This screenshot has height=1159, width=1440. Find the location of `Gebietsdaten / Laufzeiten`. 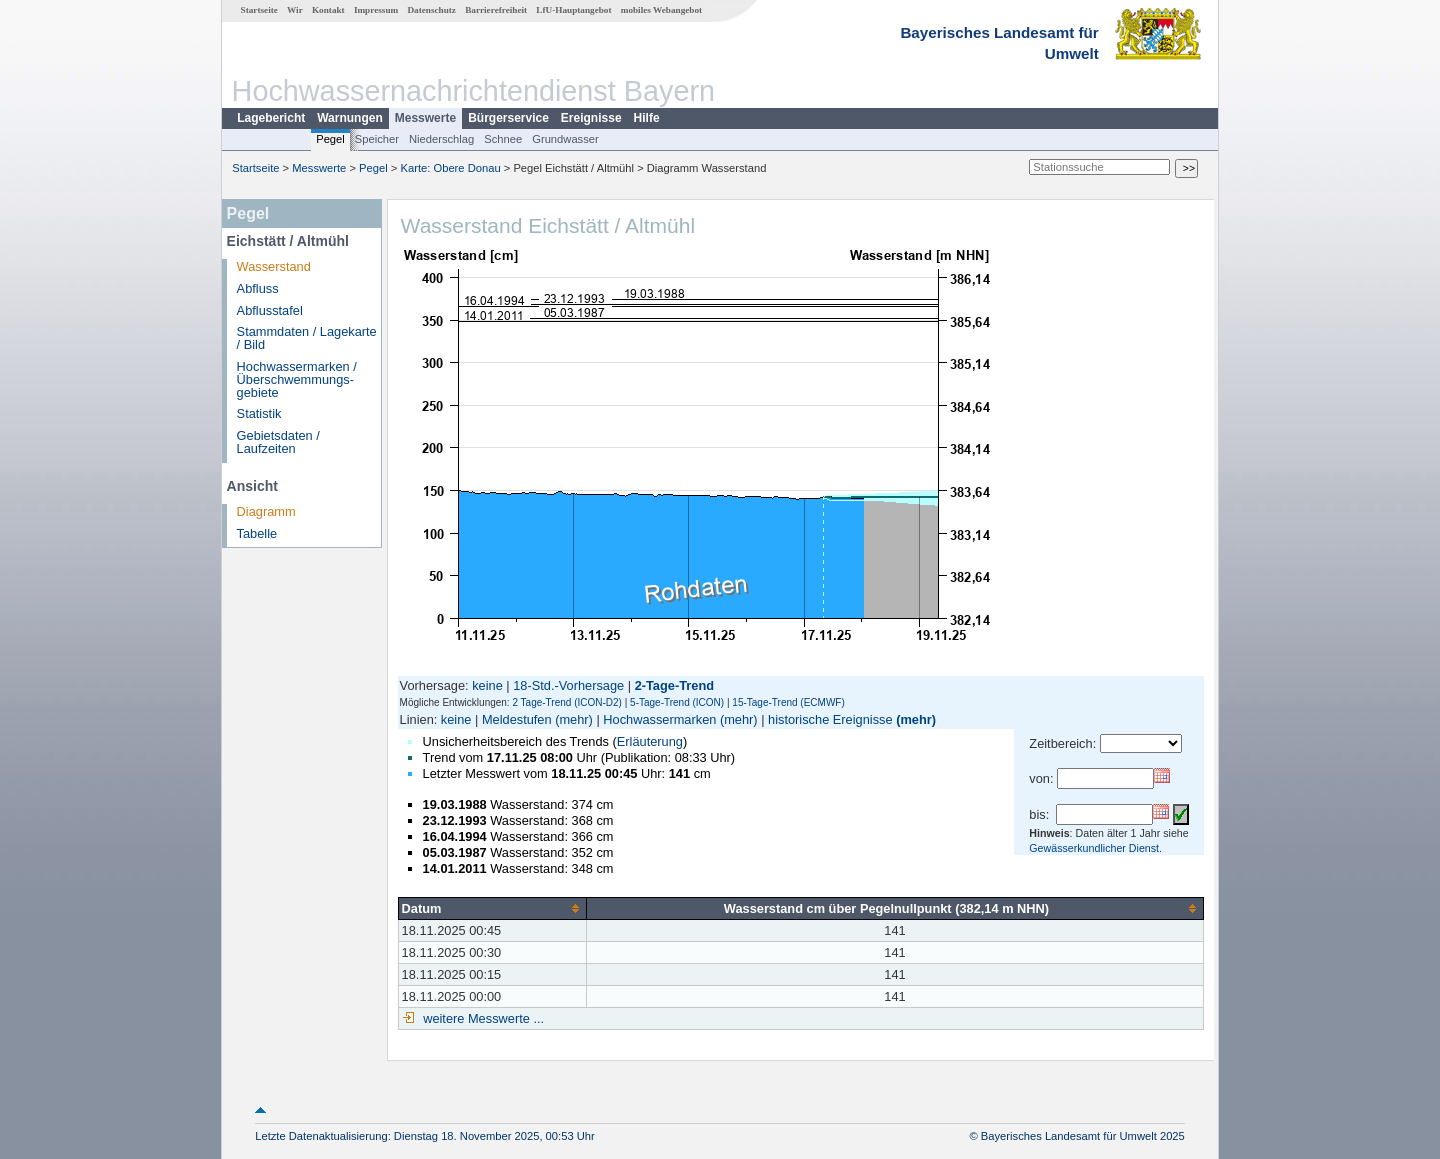

Gebietsdaten / Laufzeiten is located at coordinates (278, 442).